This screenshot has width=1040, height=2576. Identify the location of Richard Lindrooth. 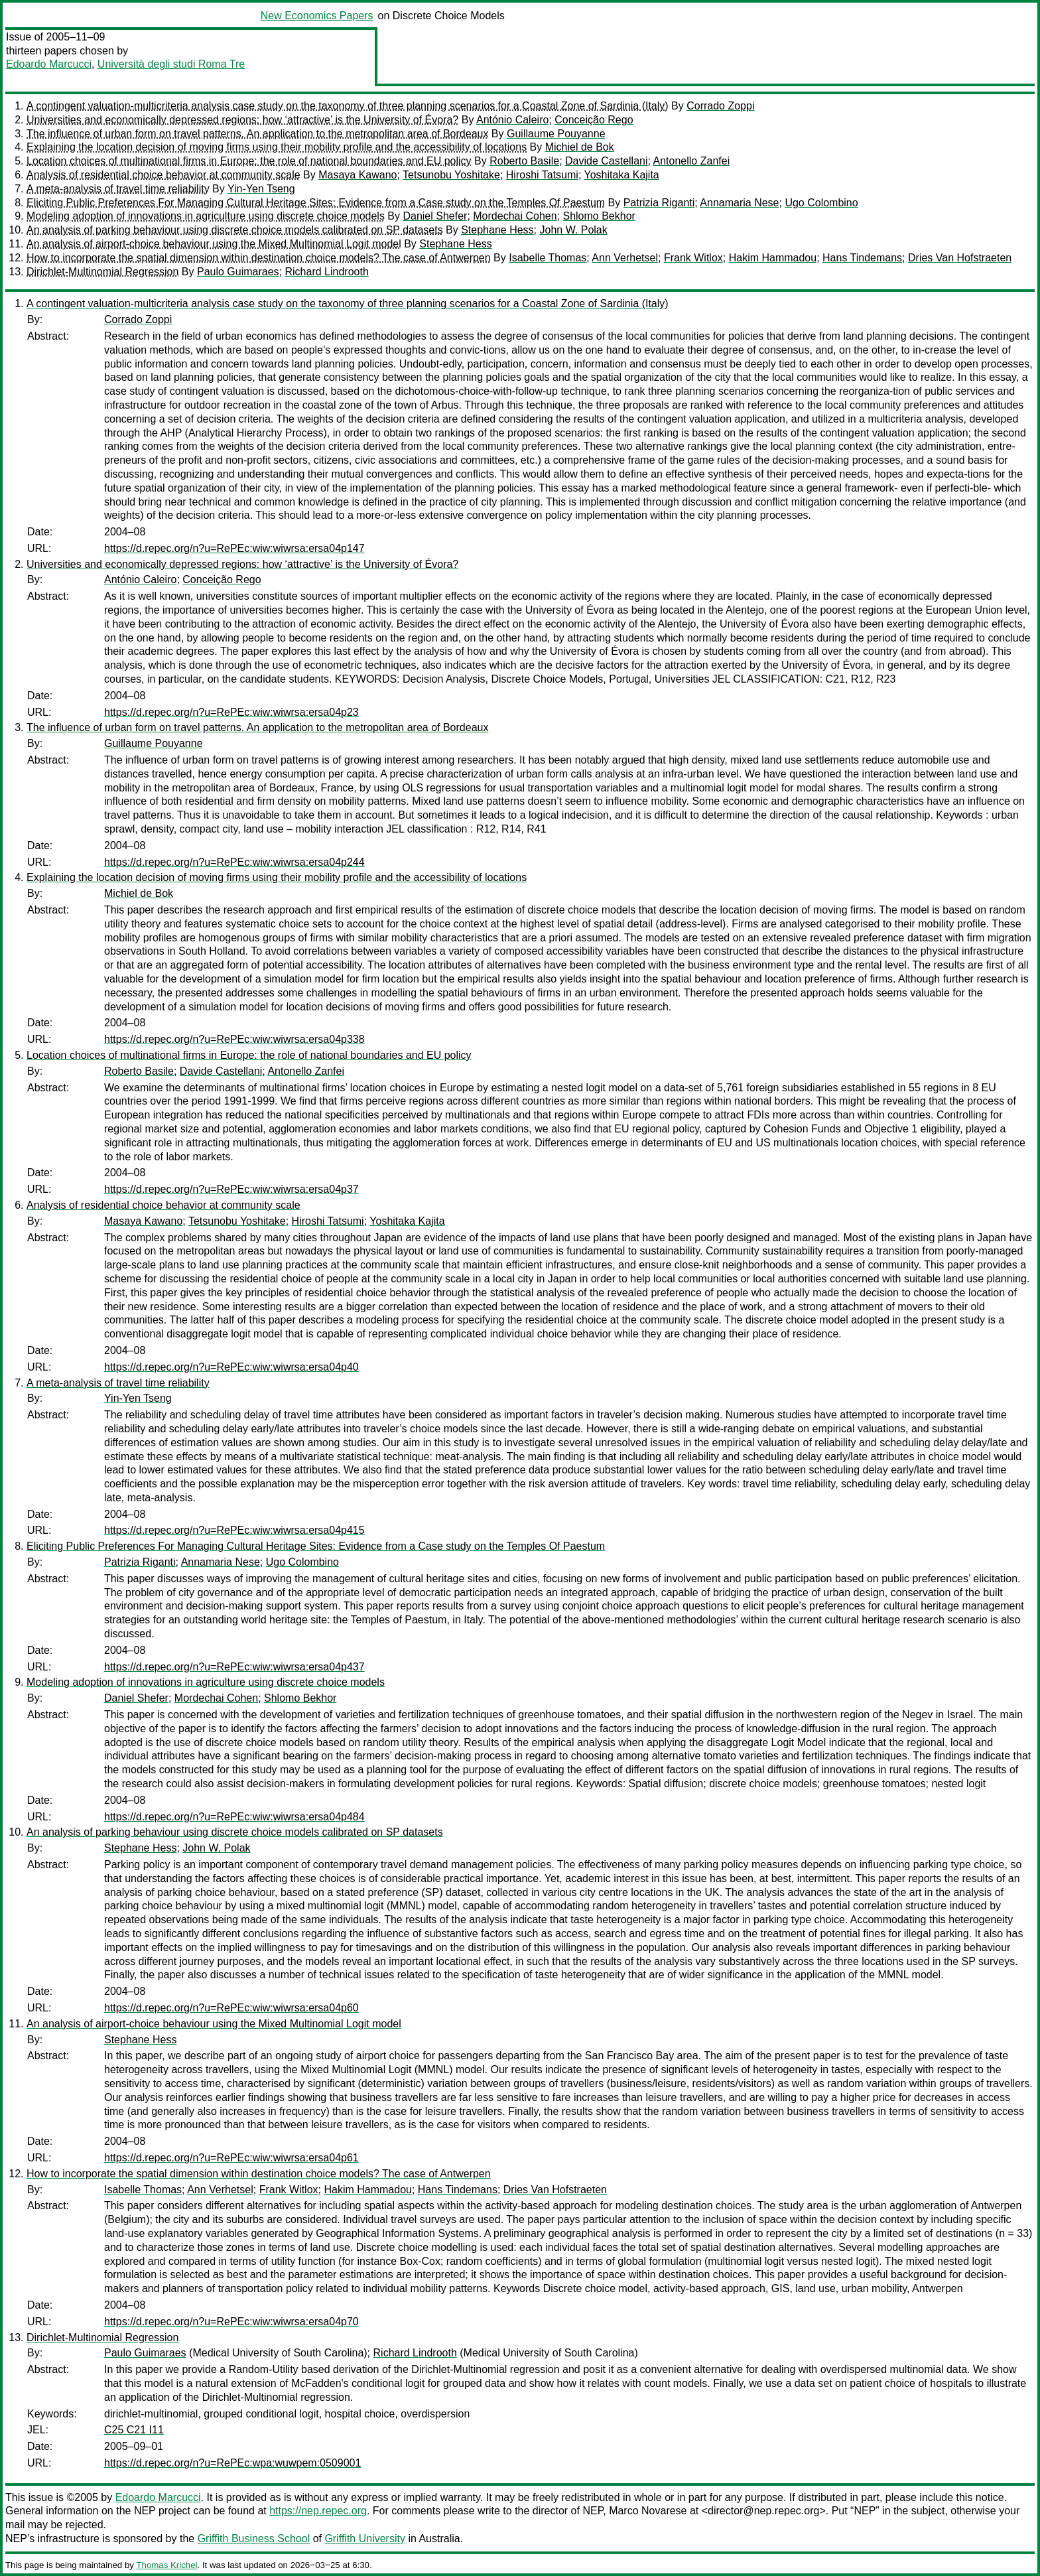
(326, 271).